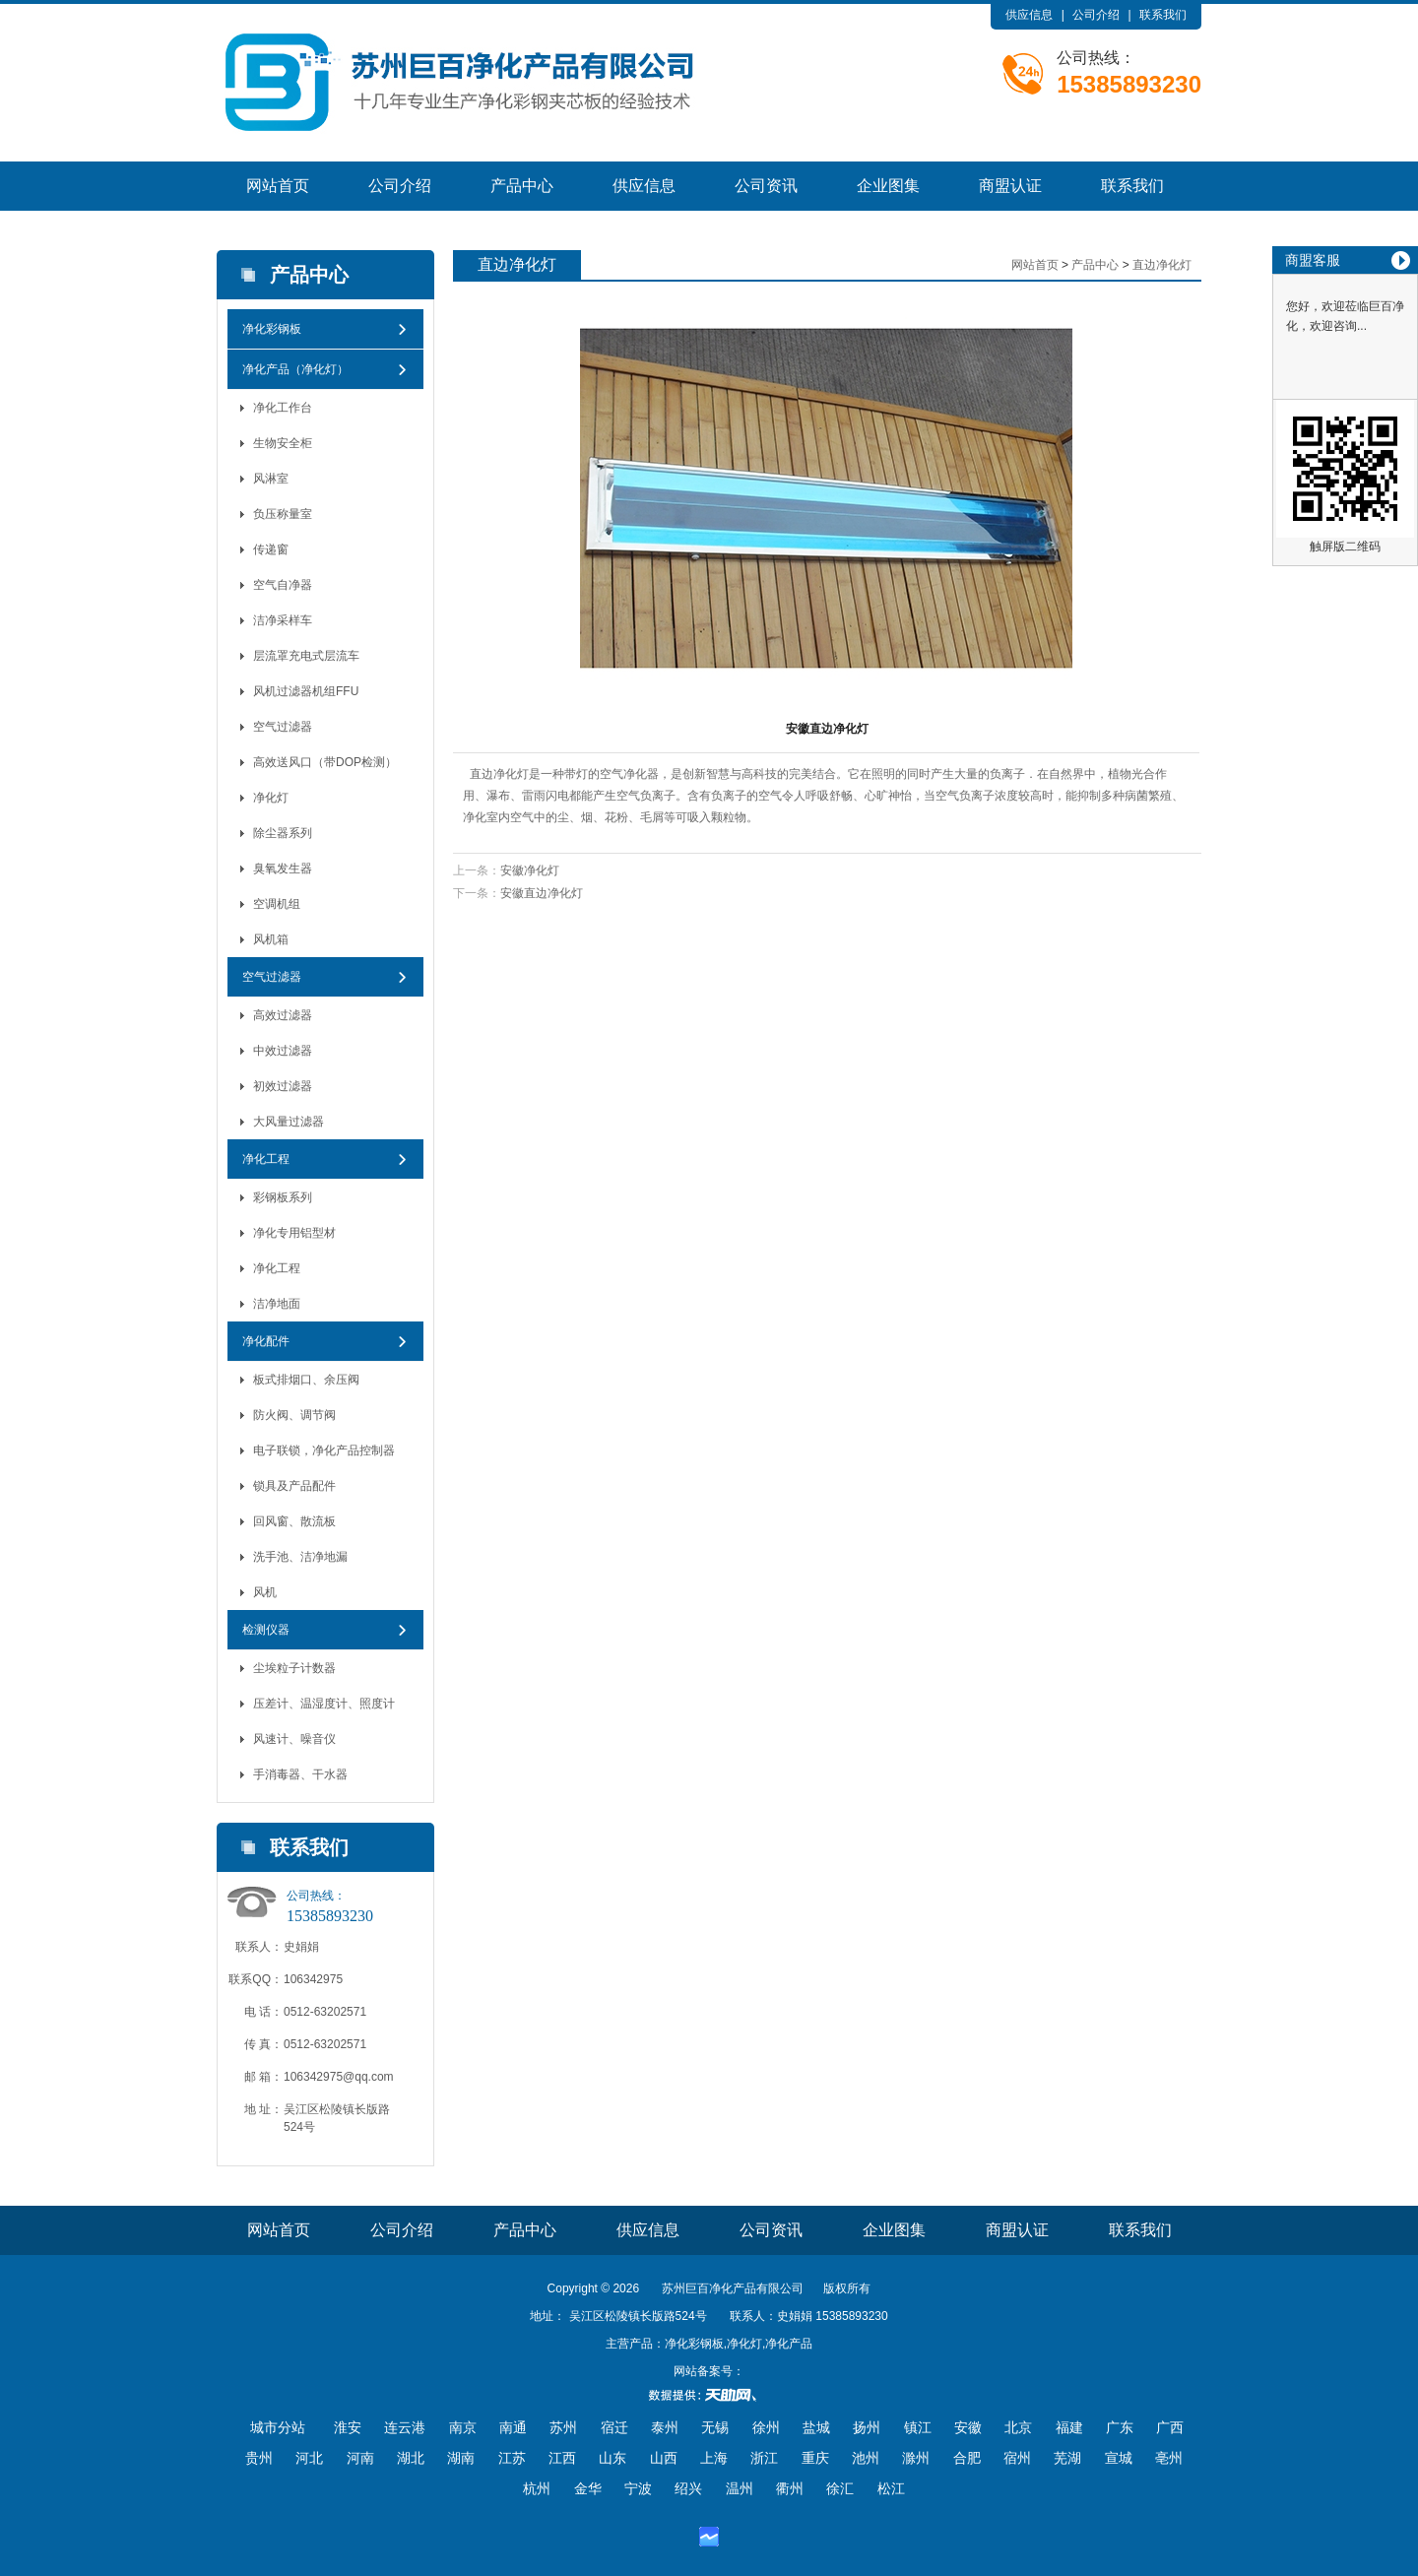 The height and width of the screenshot is (2576, 1418). I want to click on 生物安全柜, so click(282, 443).